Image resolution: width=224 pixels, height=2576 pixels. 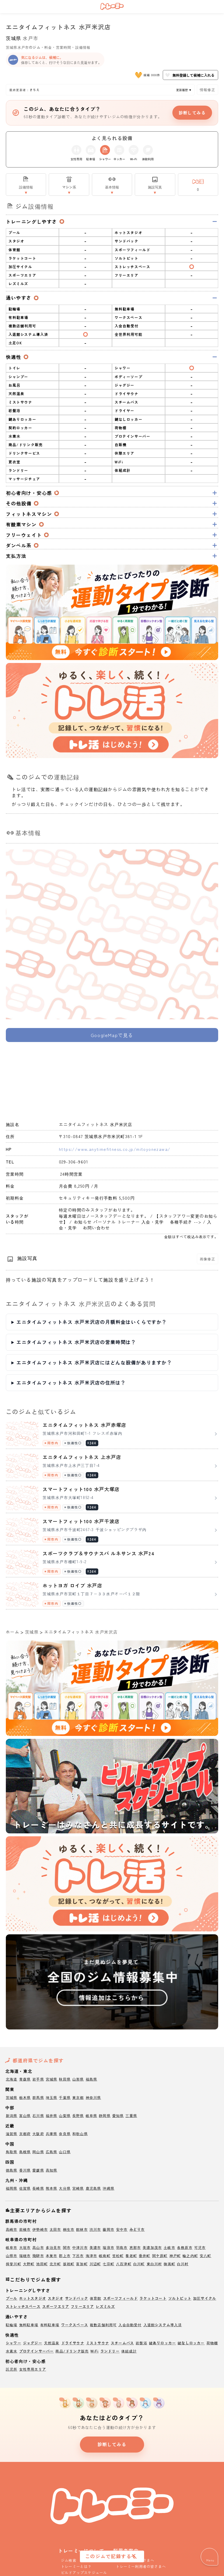 I want to click on ホーム, so click(x=12, y=1632).